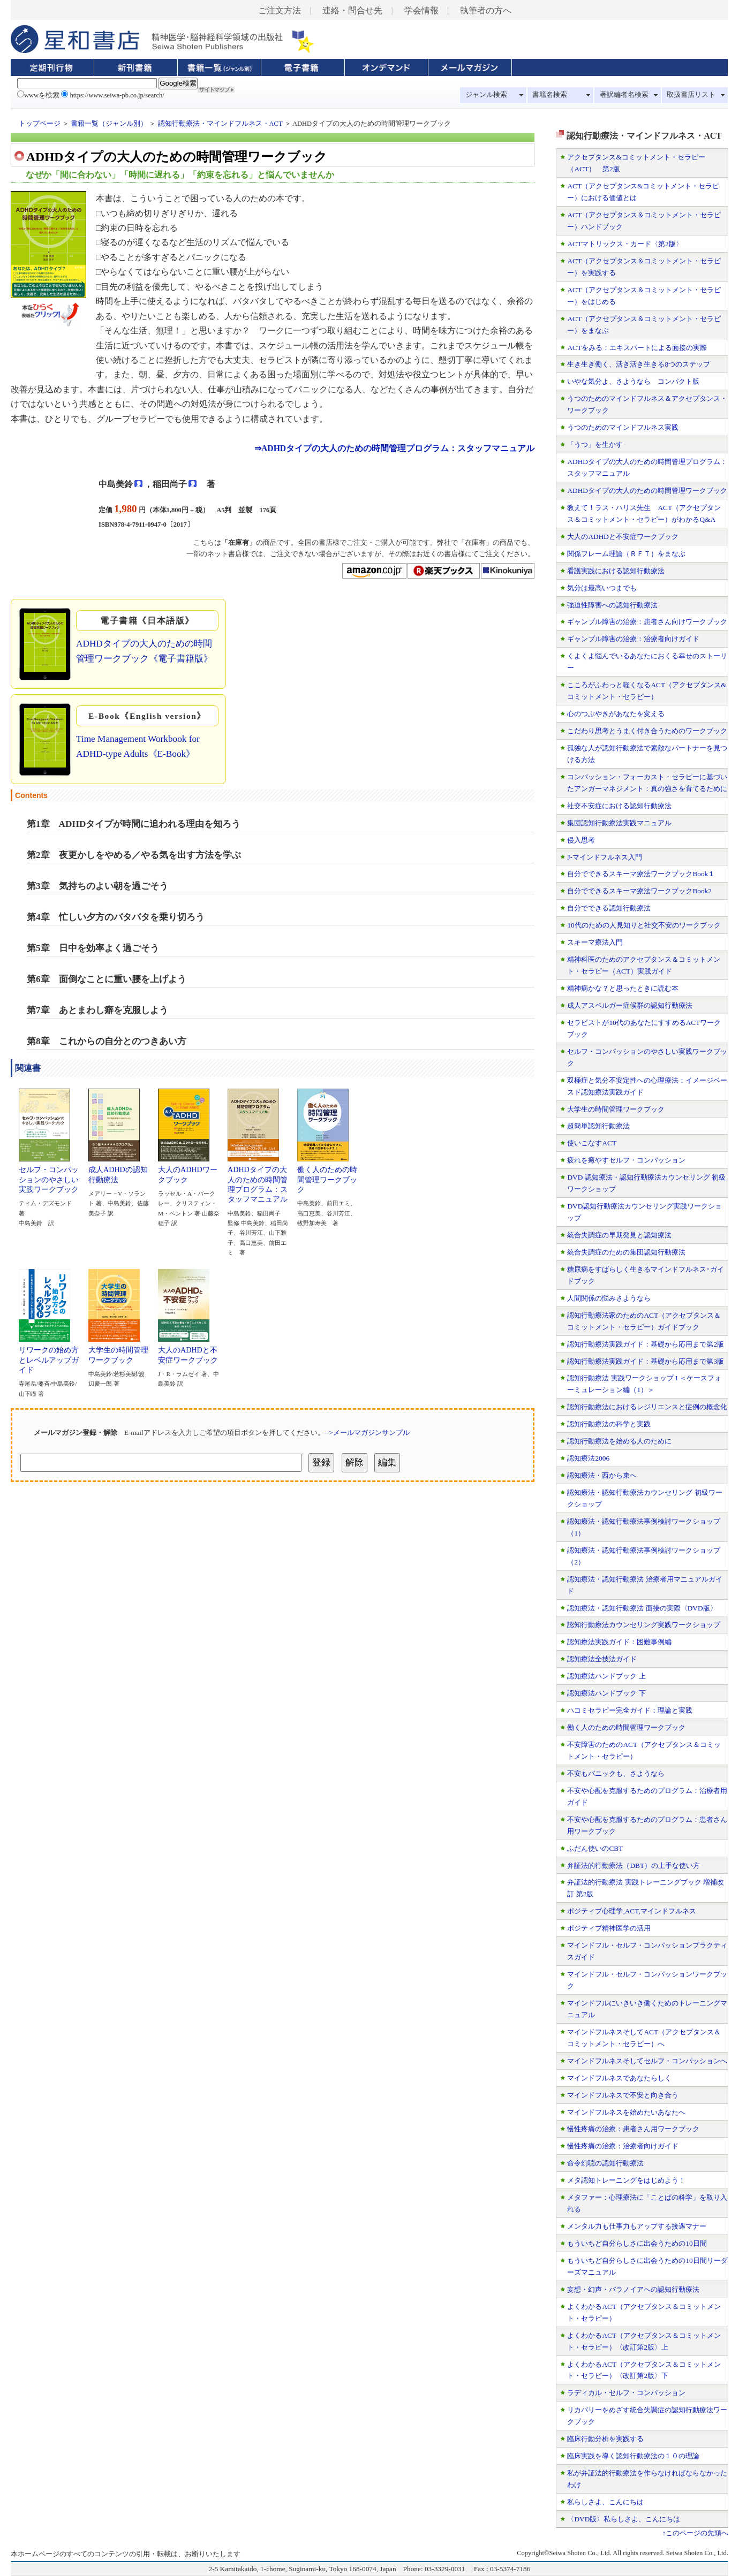 This screenshot has width=739, height=2576. Describe the element at coordinates (637, 348) in the screenshot. I see `ACTをみる：エキスパートによる面接の実際` at that location.